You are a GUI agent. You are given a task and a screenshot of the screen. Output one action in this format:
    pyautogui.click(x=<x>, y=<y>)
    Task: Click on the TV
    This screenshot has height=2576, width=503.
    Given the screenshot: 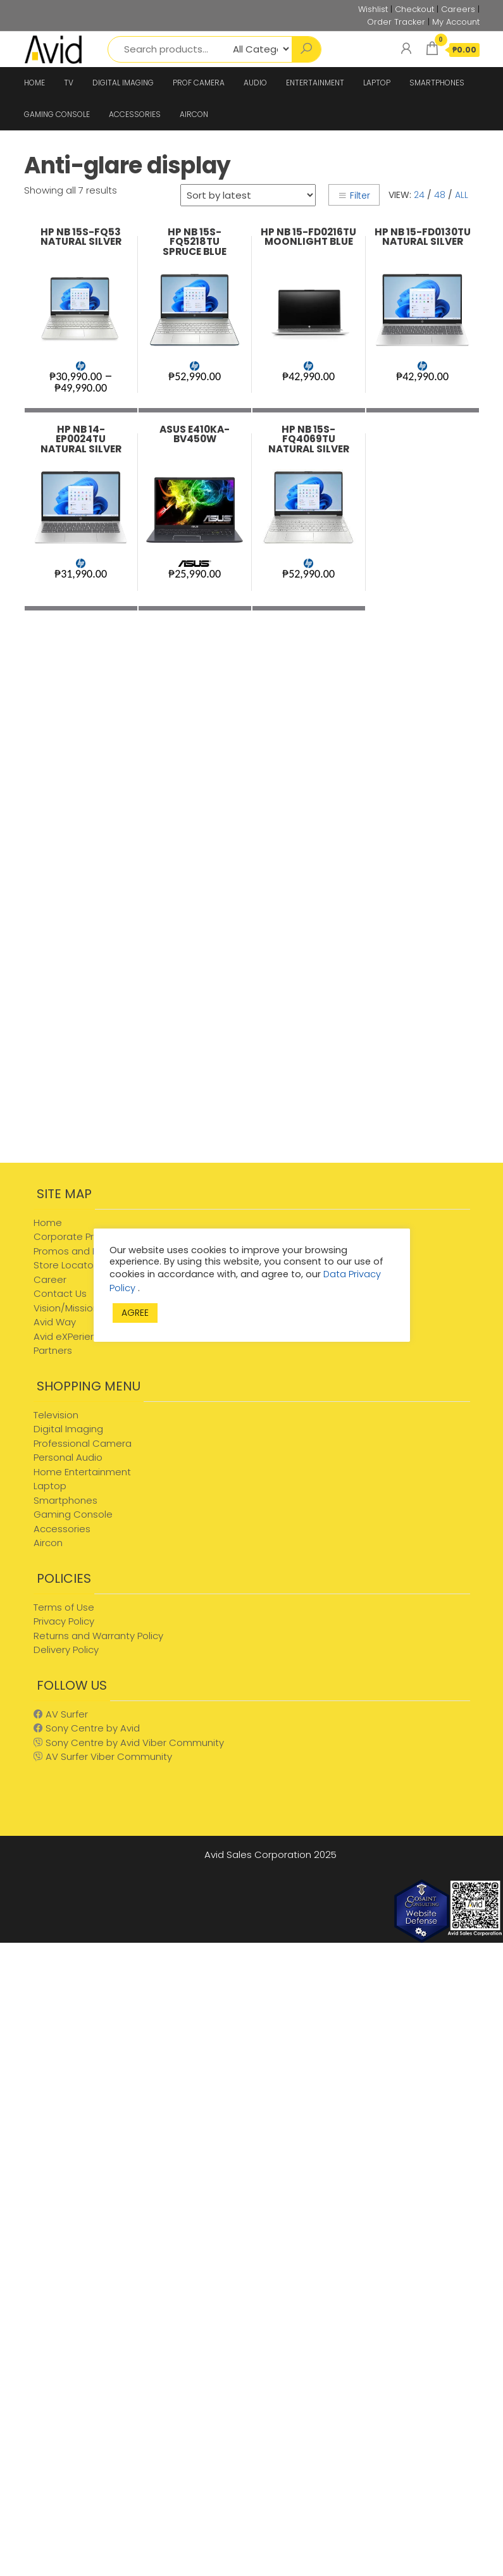 What is the action you would take?
    pyautogui.click(x=68, y=82)
    